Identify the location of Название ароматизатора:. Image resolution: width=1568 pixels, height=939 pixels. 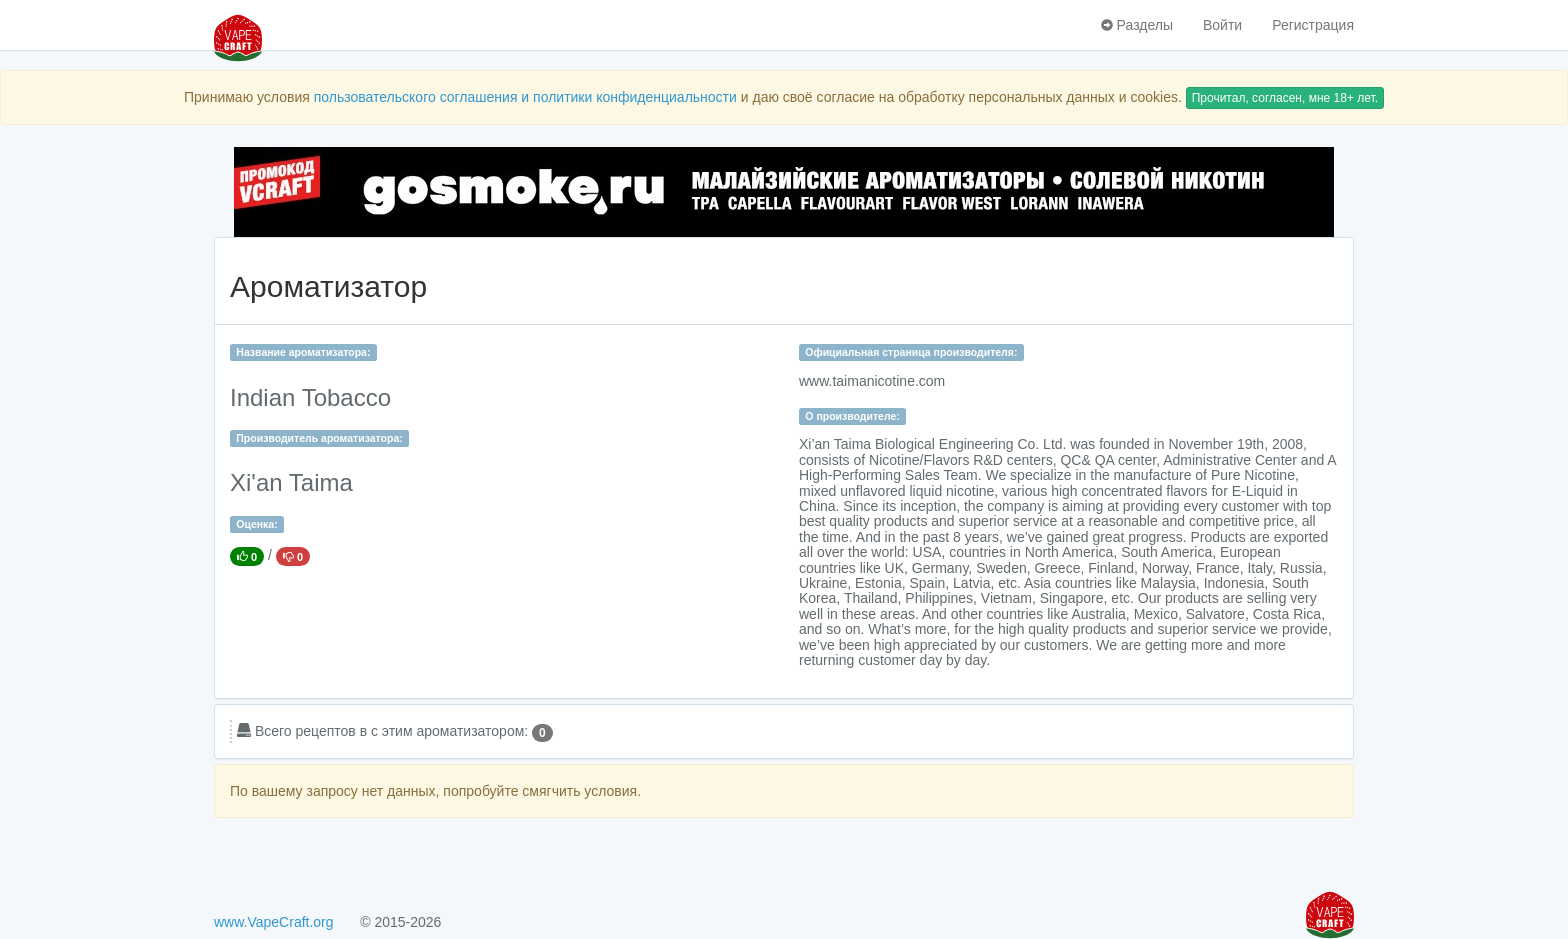
(303, 352).